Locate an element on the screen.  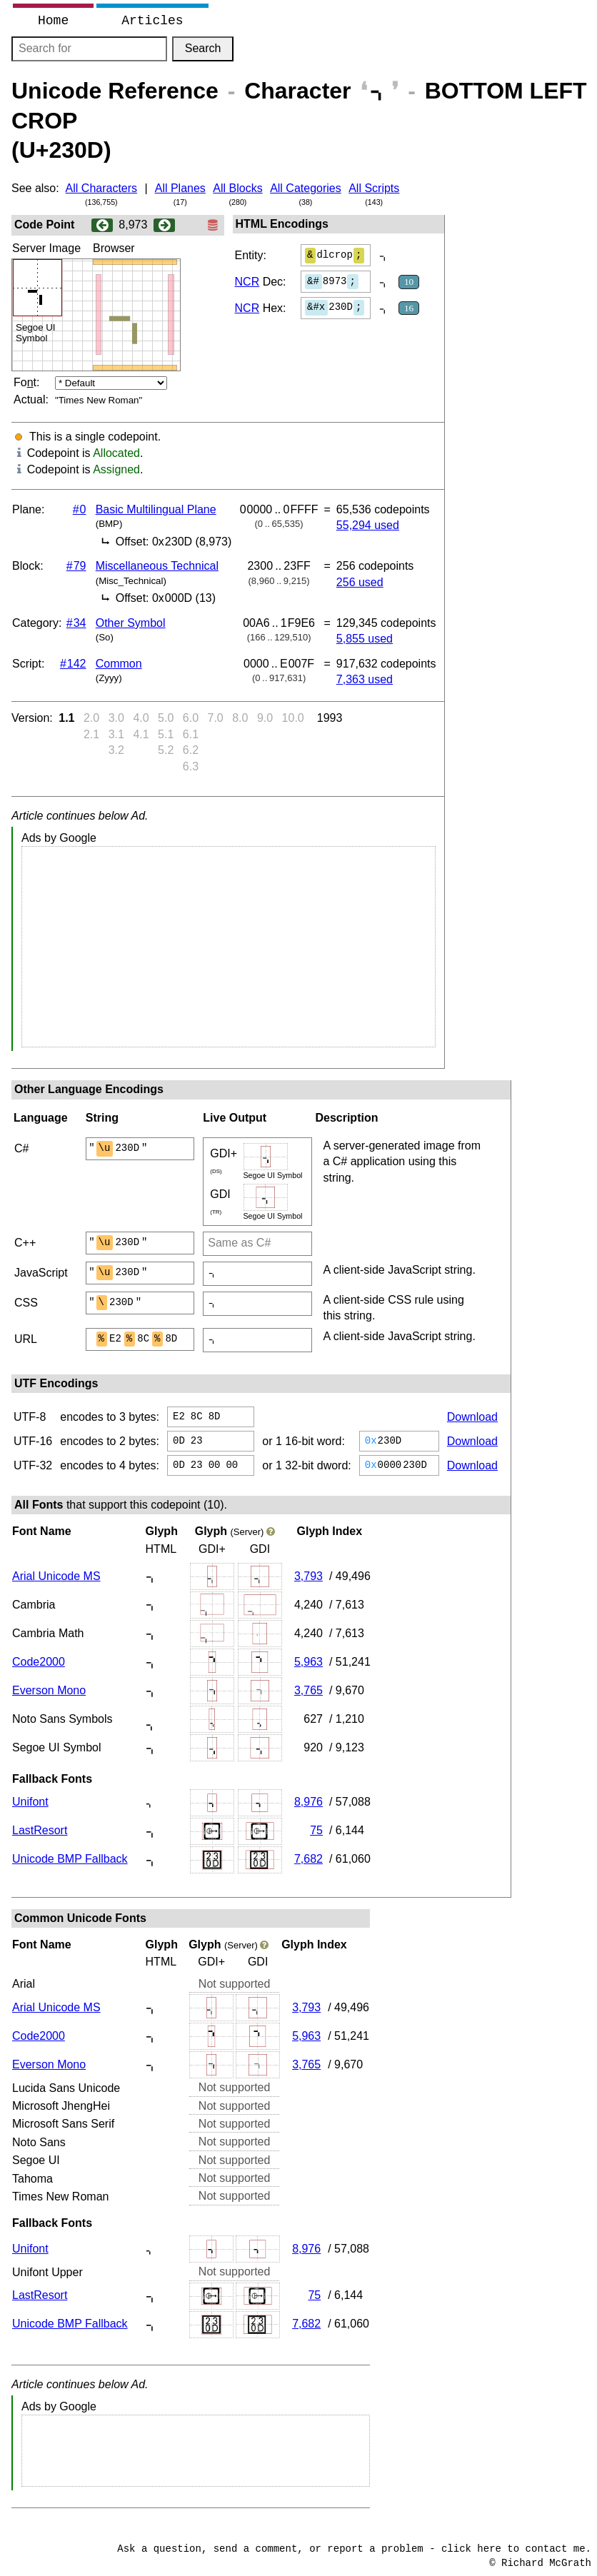
Code2000 is located at coordinates (38, 1662).